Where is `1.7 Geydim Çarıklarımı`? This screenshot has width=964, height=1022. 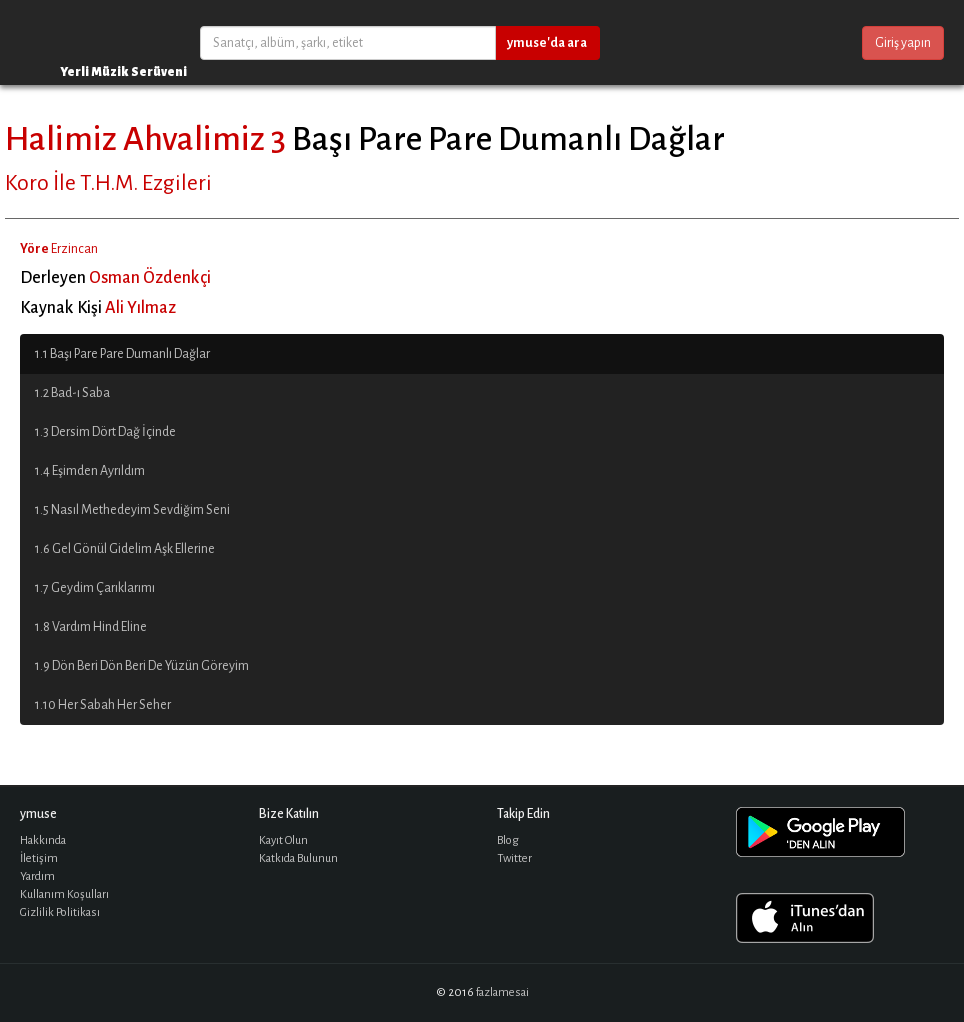 1.7 Geydim Çarıklarımı is located at coordinates (95, 588).